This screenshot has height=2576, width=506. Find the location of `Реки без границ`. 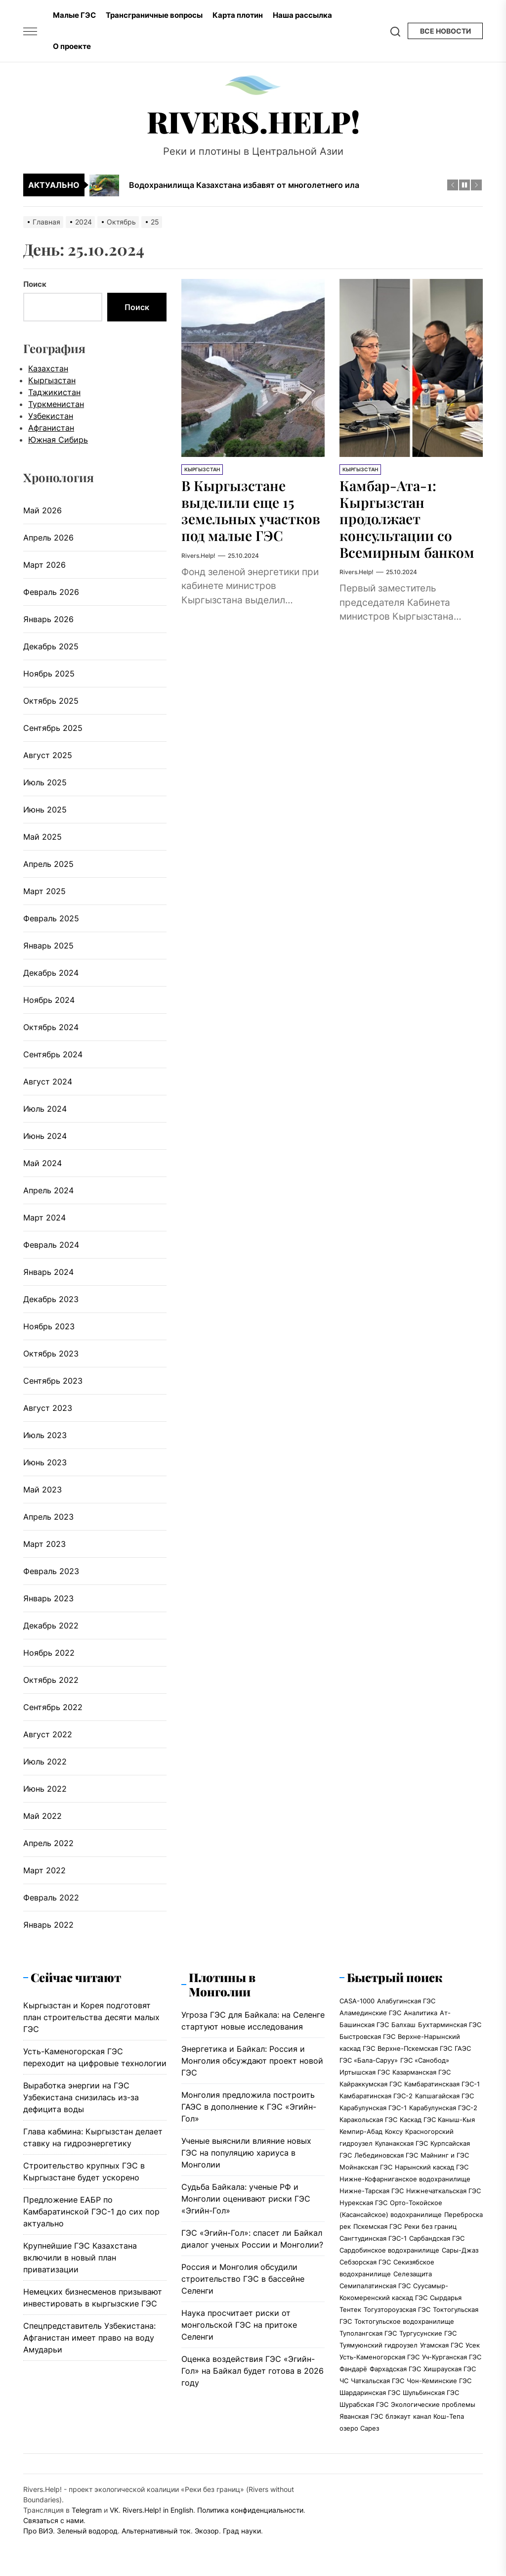

Реки без границ is located at coordinates (430, 2226).